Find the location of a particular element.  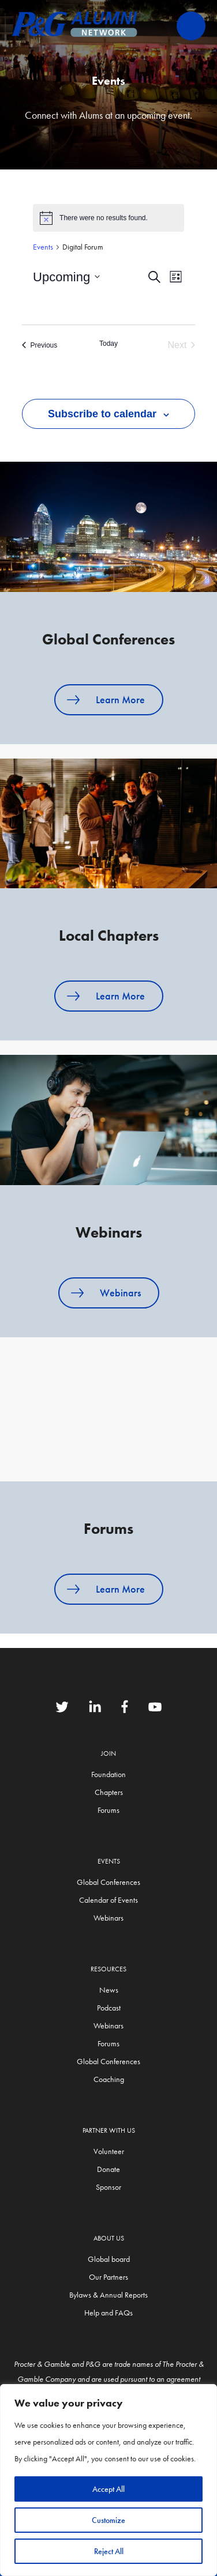

Resources is located at coordinates (108, 1969).